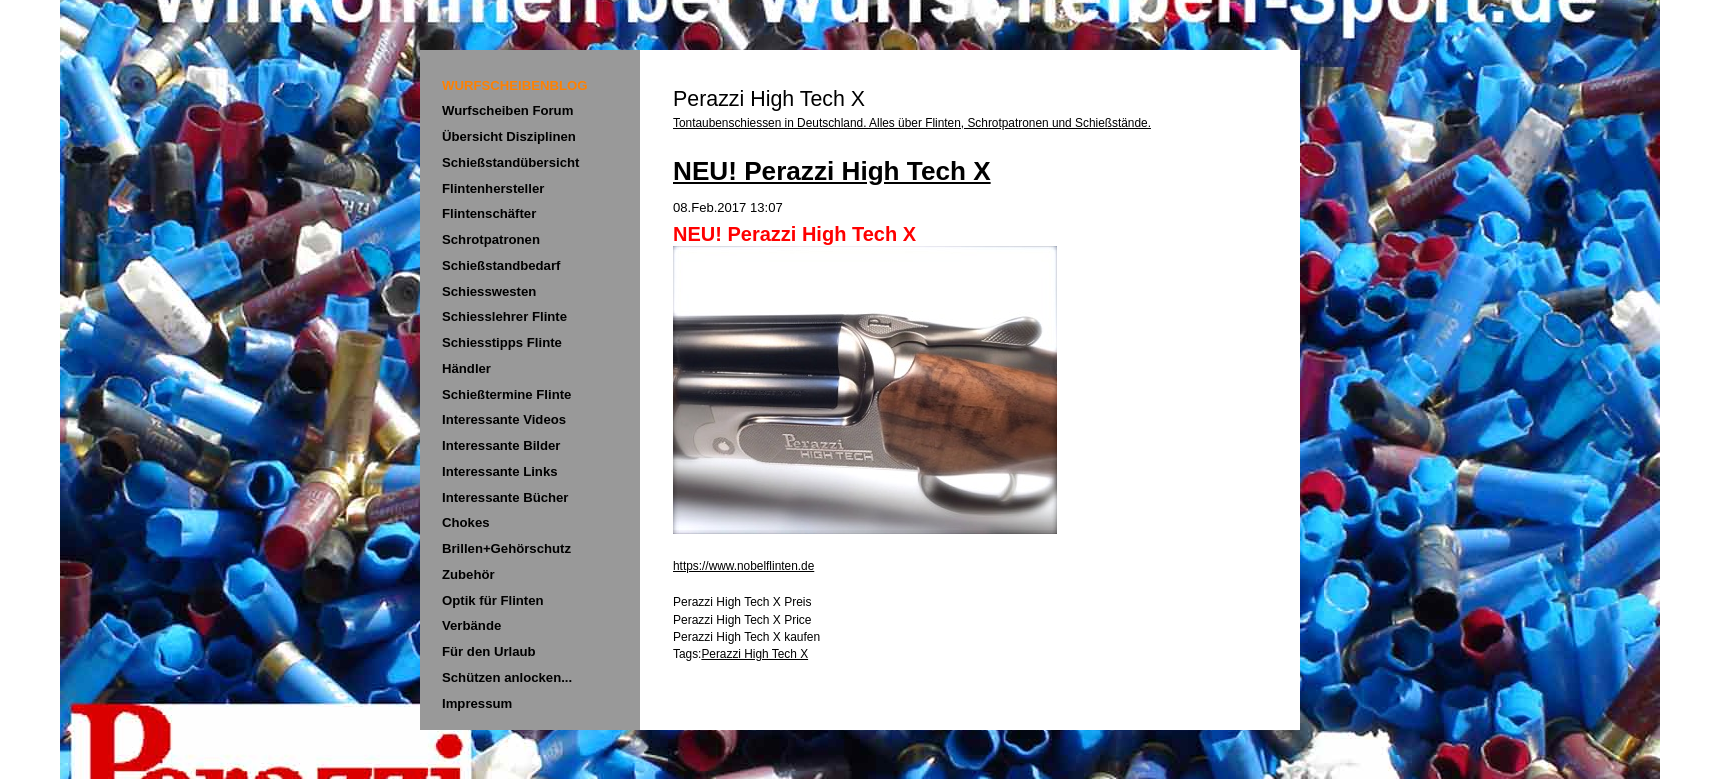  What do you see at coordinates (466, 368) in the screenshot?
I see `Händler` at bounding box center [466, 368].